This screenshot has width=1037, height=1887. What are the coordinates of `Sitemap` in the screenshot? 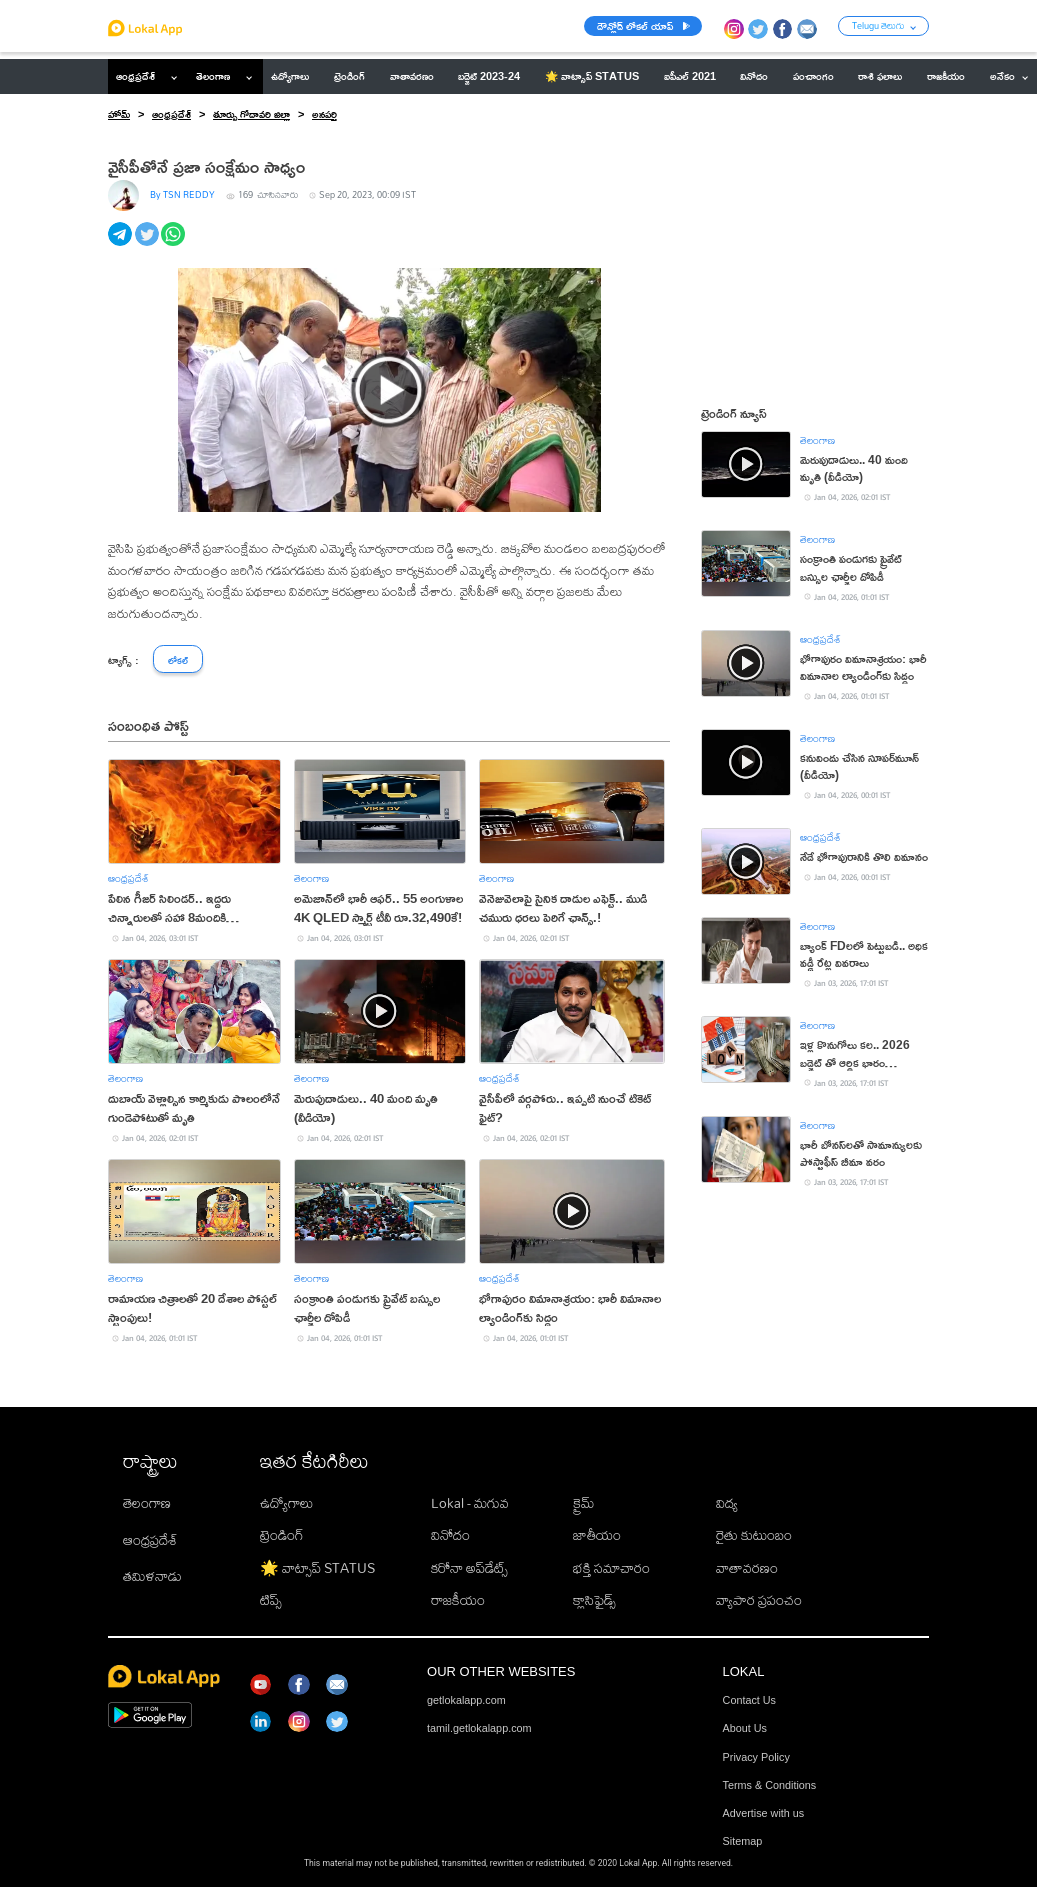 It's located at (743, 1841).